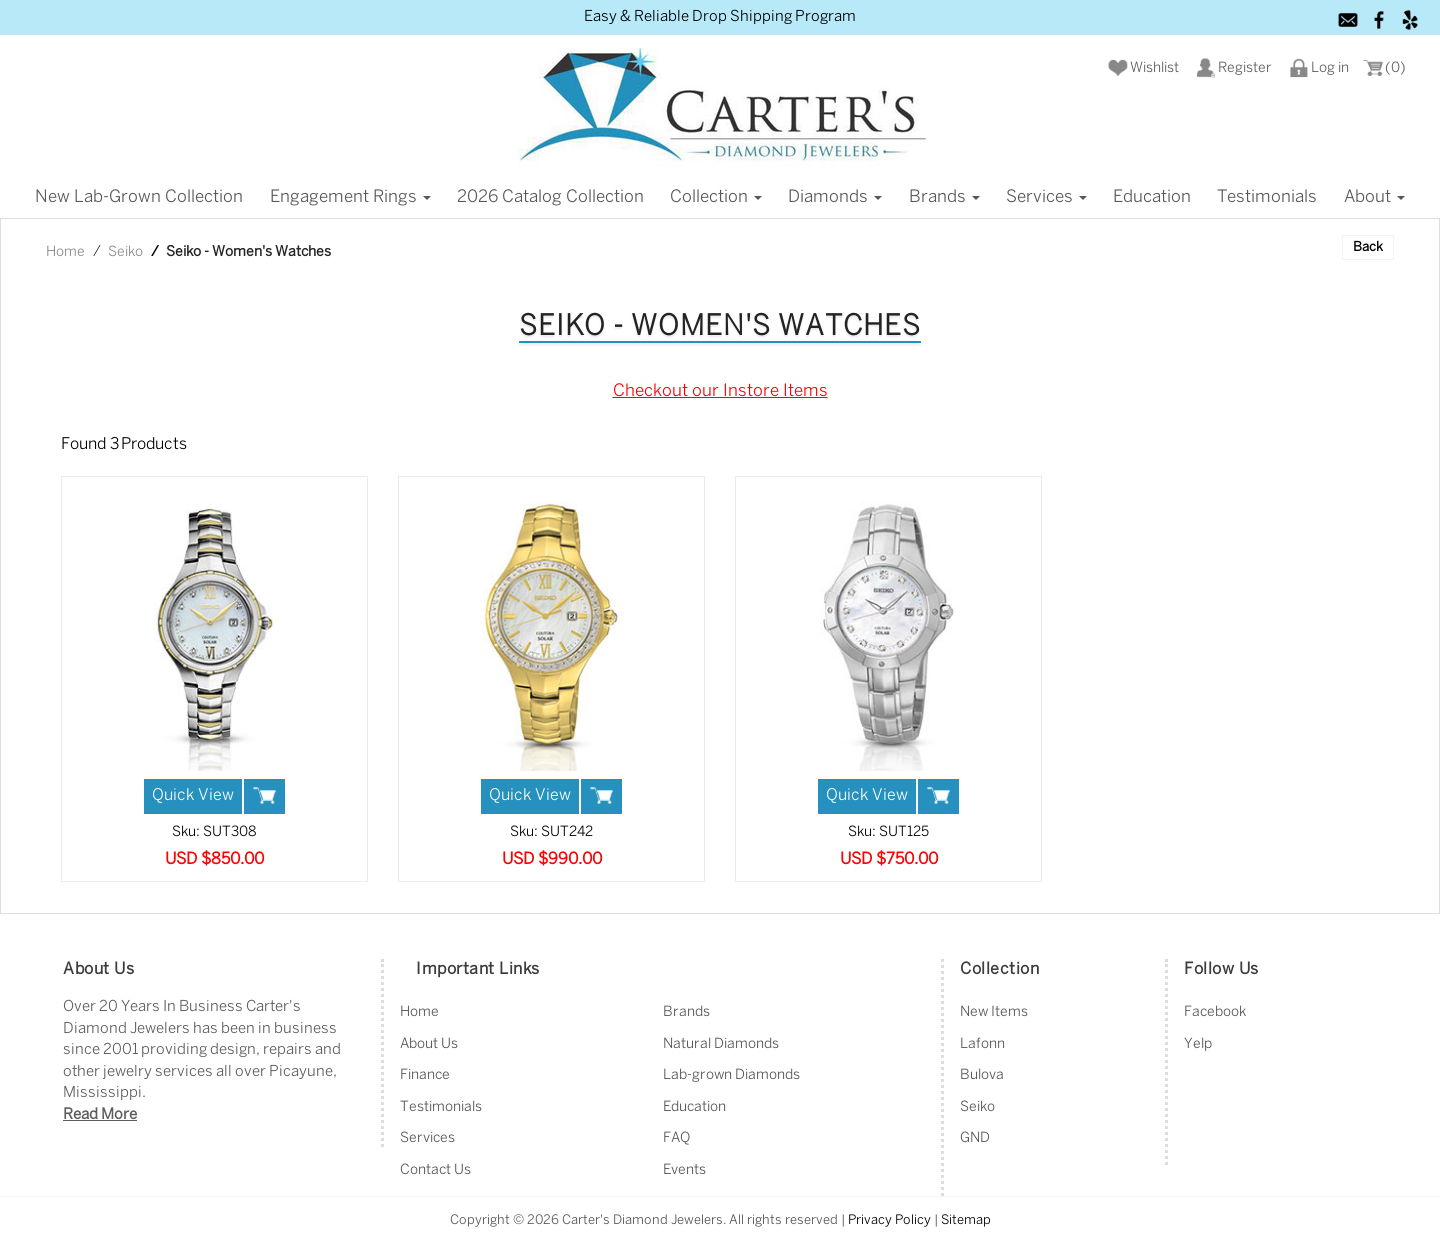  I want to click on Testimonials, so click(1267, 197).